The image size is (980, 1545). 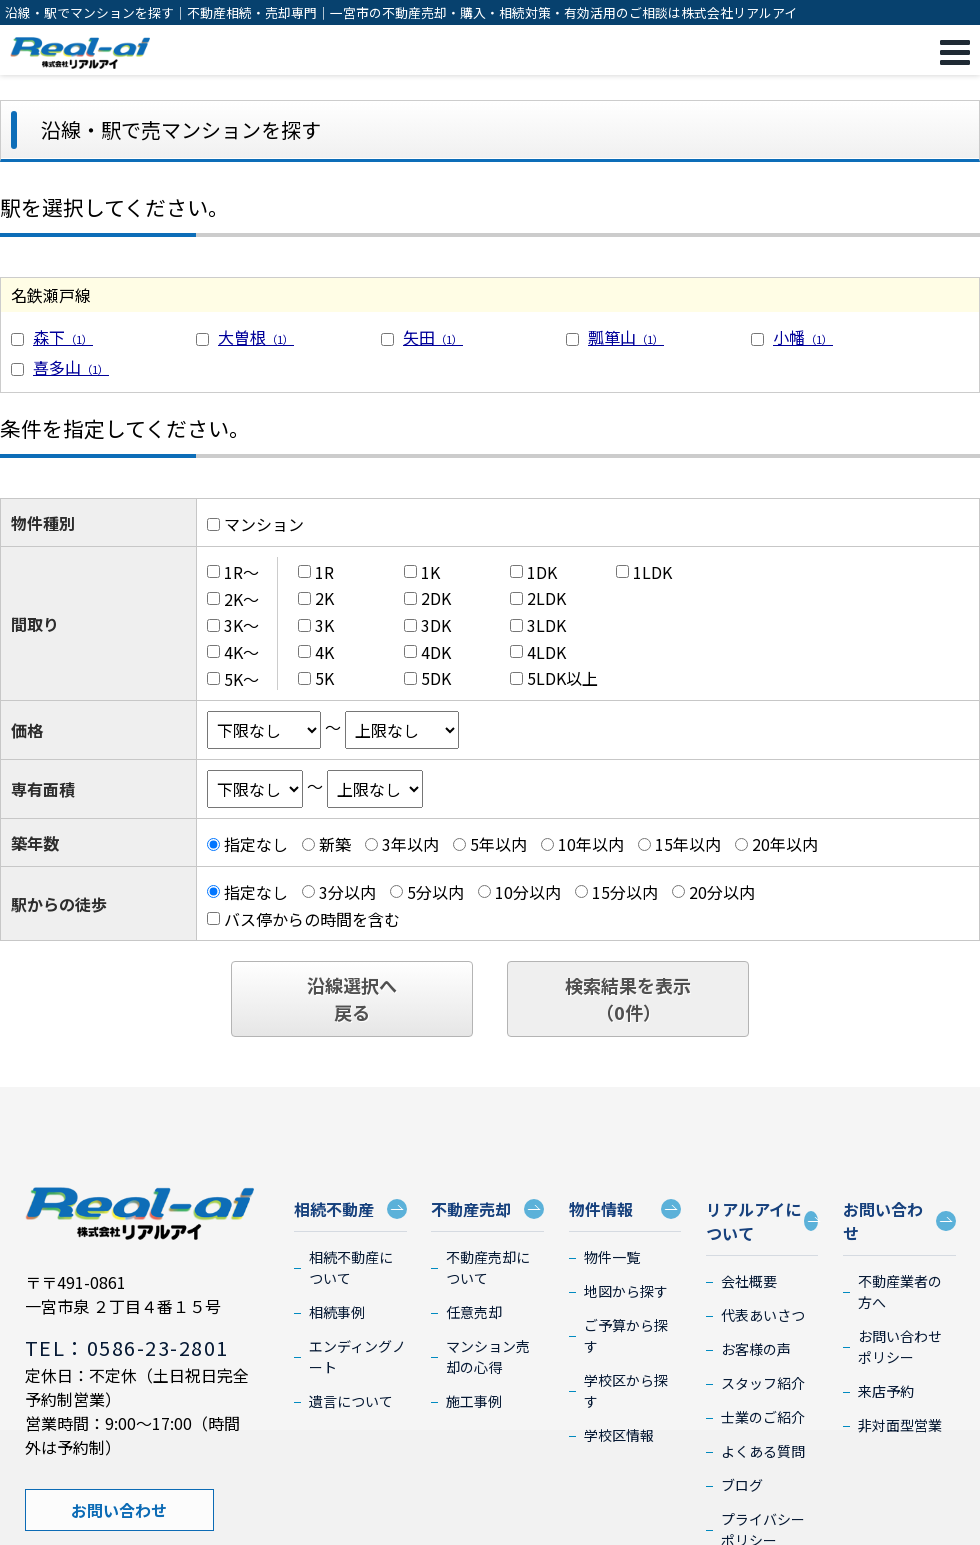 I want to click on 小幡, so click(x=803, y=337).